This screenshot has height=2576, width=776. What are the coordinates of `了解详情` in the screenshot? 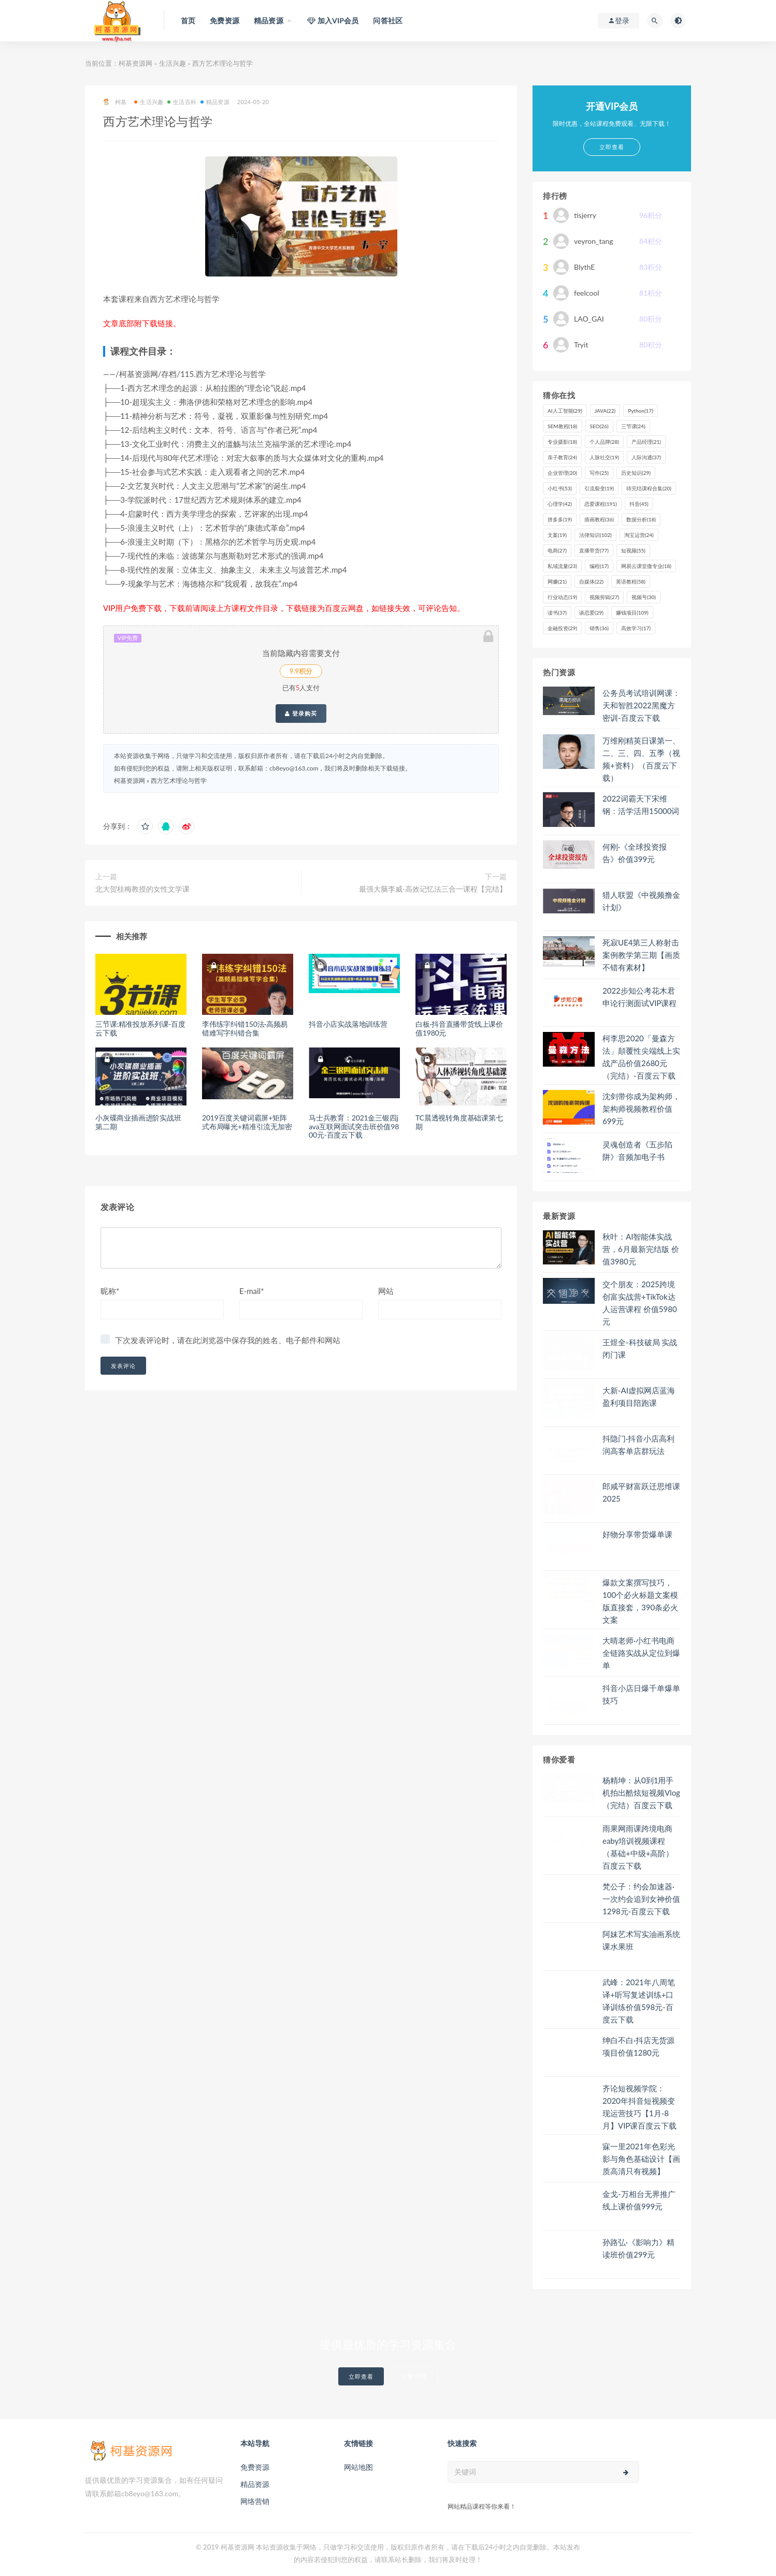 It's located at (414, 2376).